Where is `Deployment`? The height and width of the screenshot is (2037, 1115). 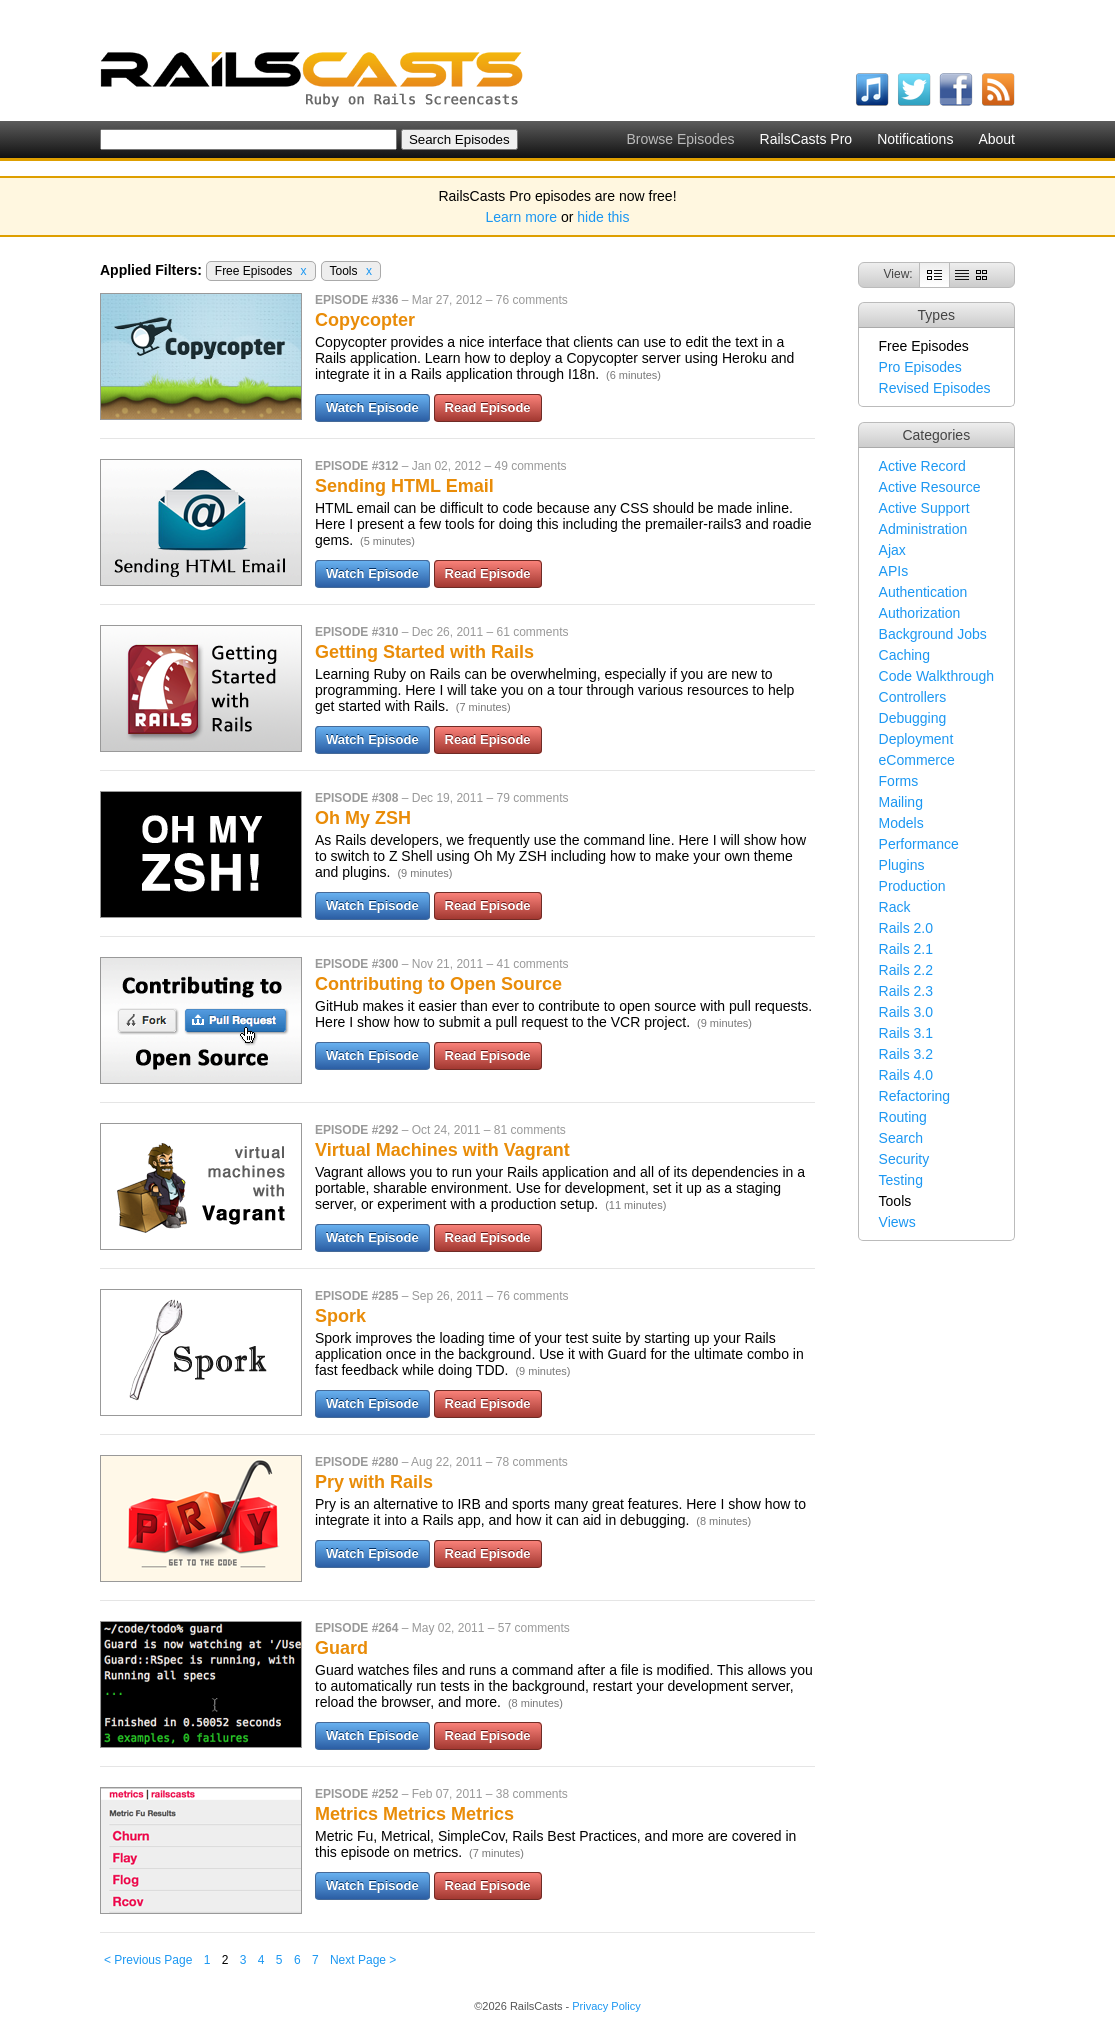
Deployment is located at coordinates (916, 739).